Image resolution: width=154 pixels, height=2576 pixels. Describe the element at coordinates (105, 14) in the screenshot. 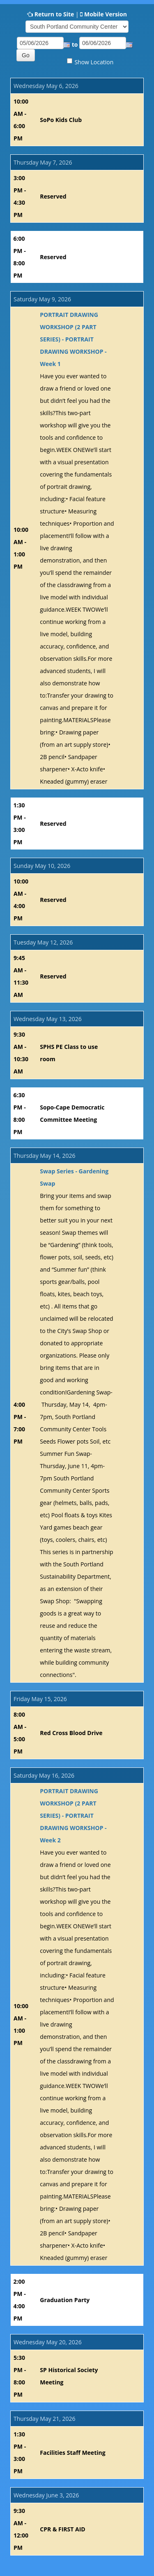

I see `Mobile Version` at that location.